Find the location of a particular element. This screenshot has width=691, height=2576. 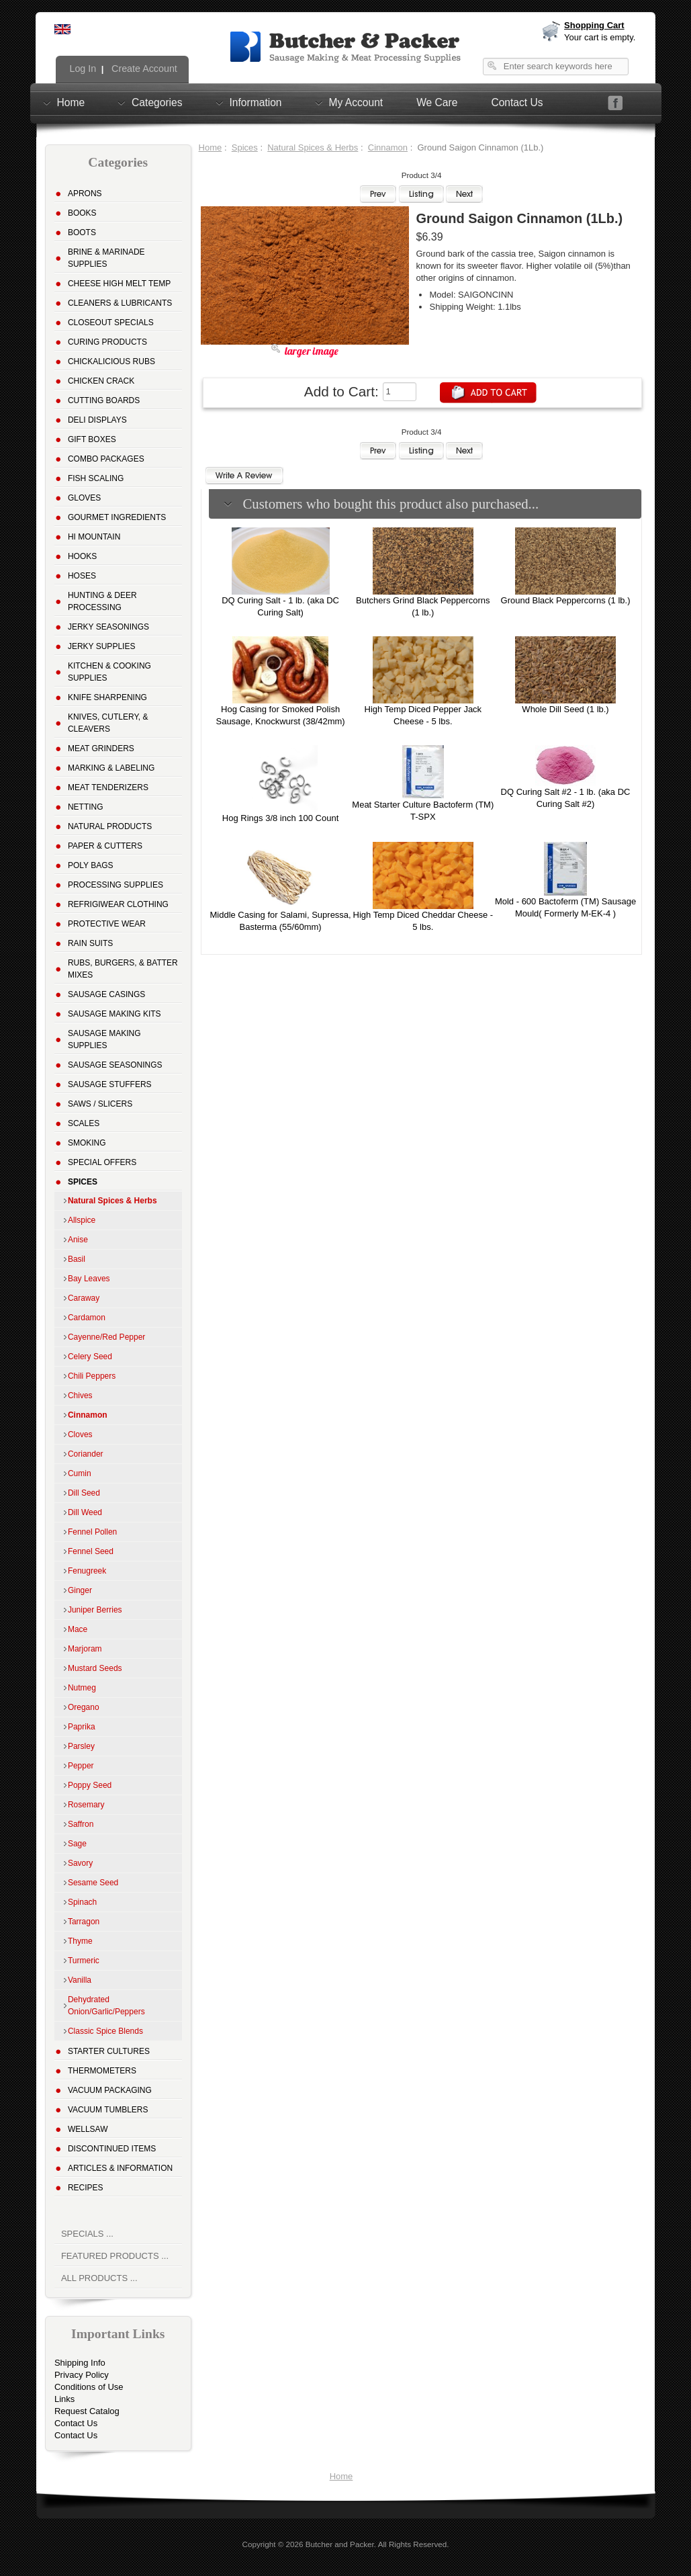

Contact Us is located at coordinates (517, 102).